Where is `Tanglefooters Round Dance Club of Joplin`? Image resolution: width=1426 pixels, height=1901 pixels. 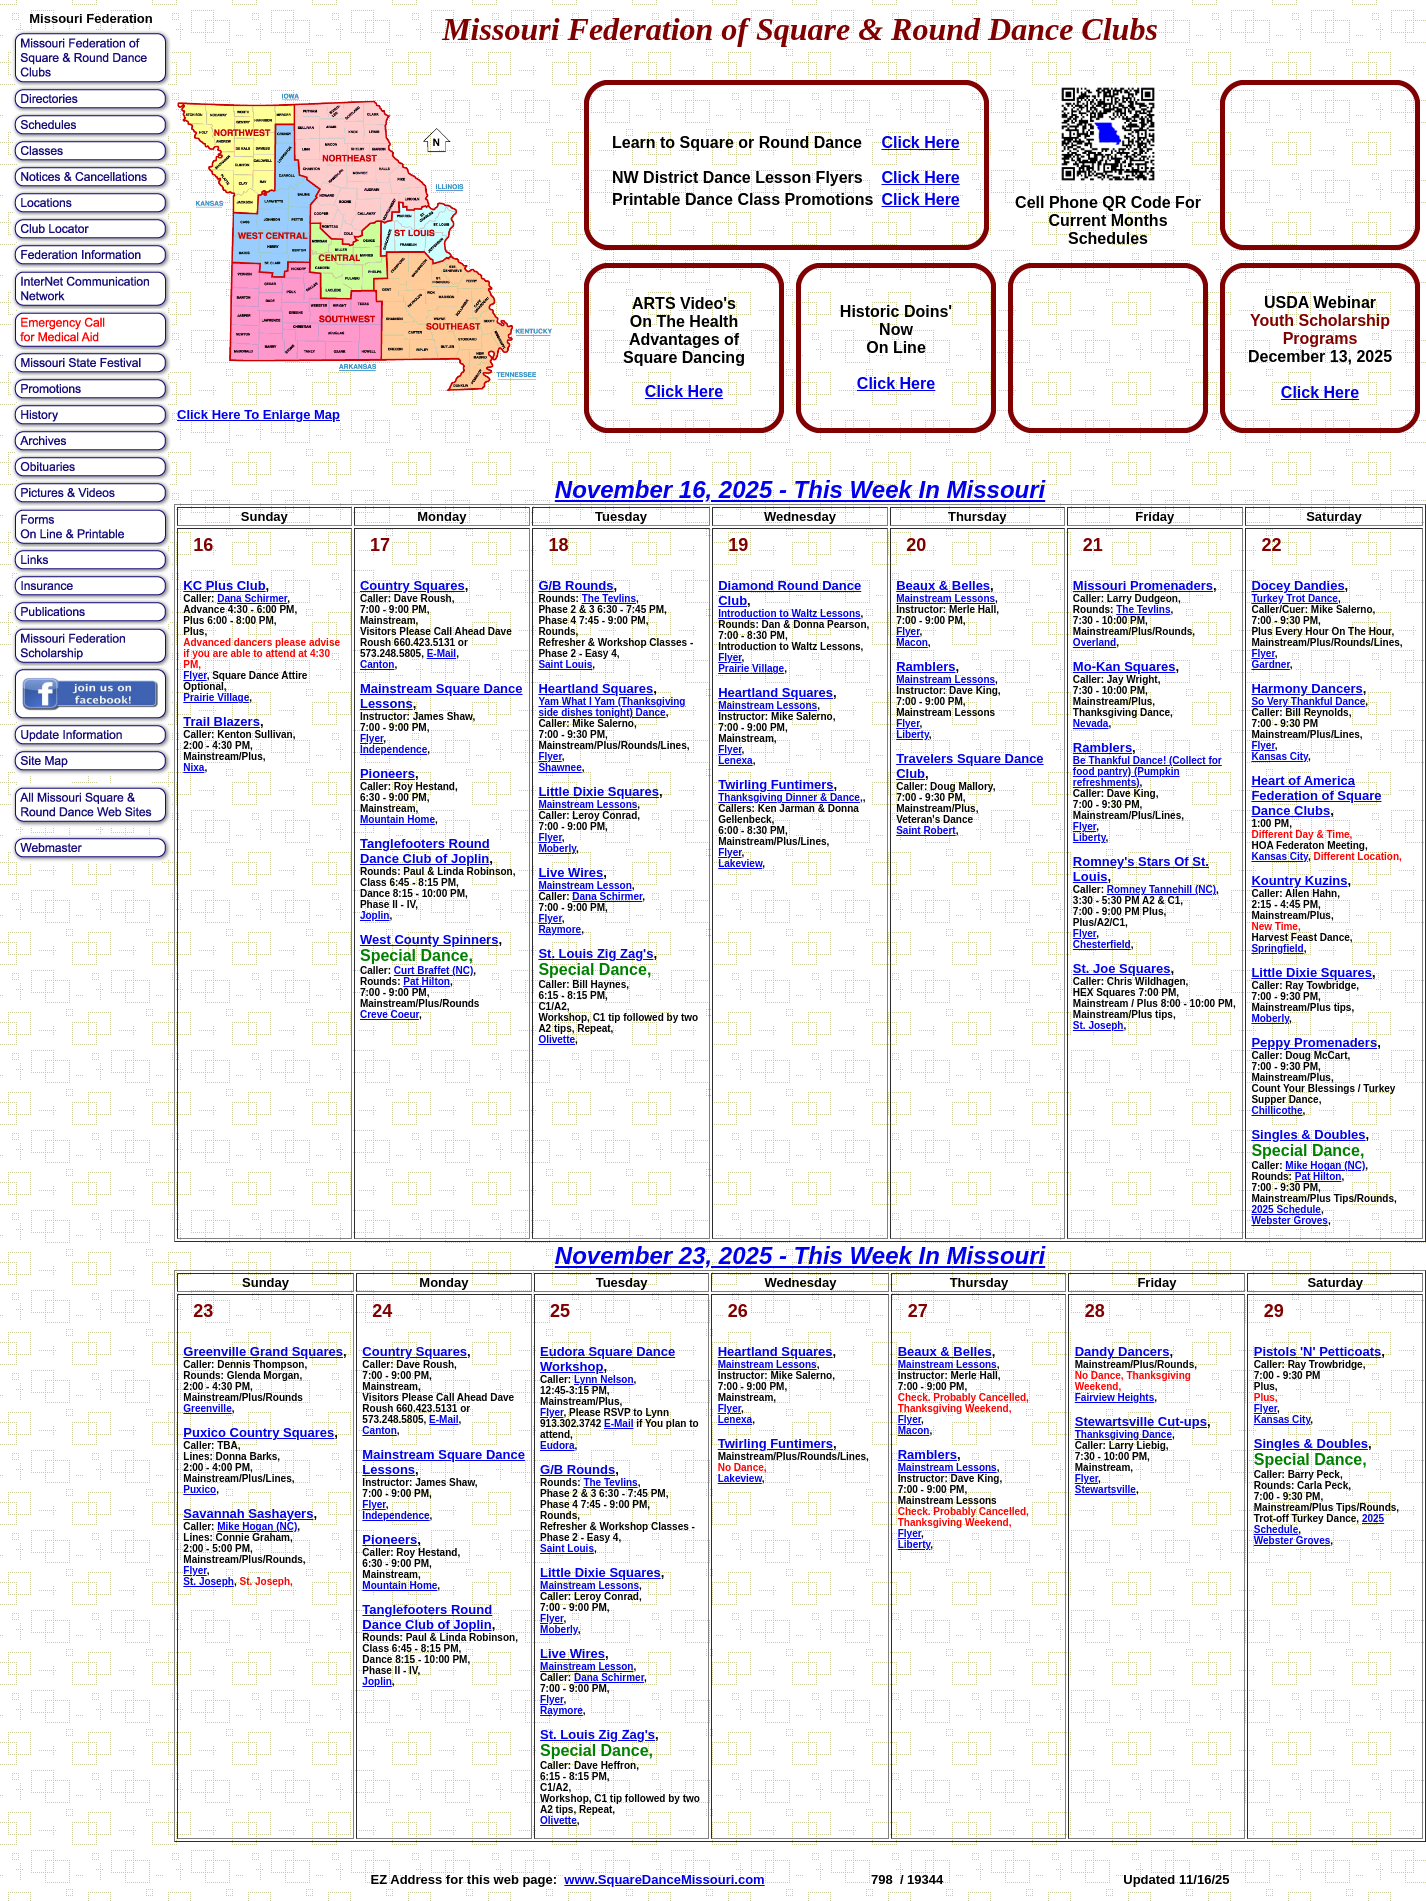 Tanglefooters Round Dance Club of Joplin is located at coordinates (425, 851).